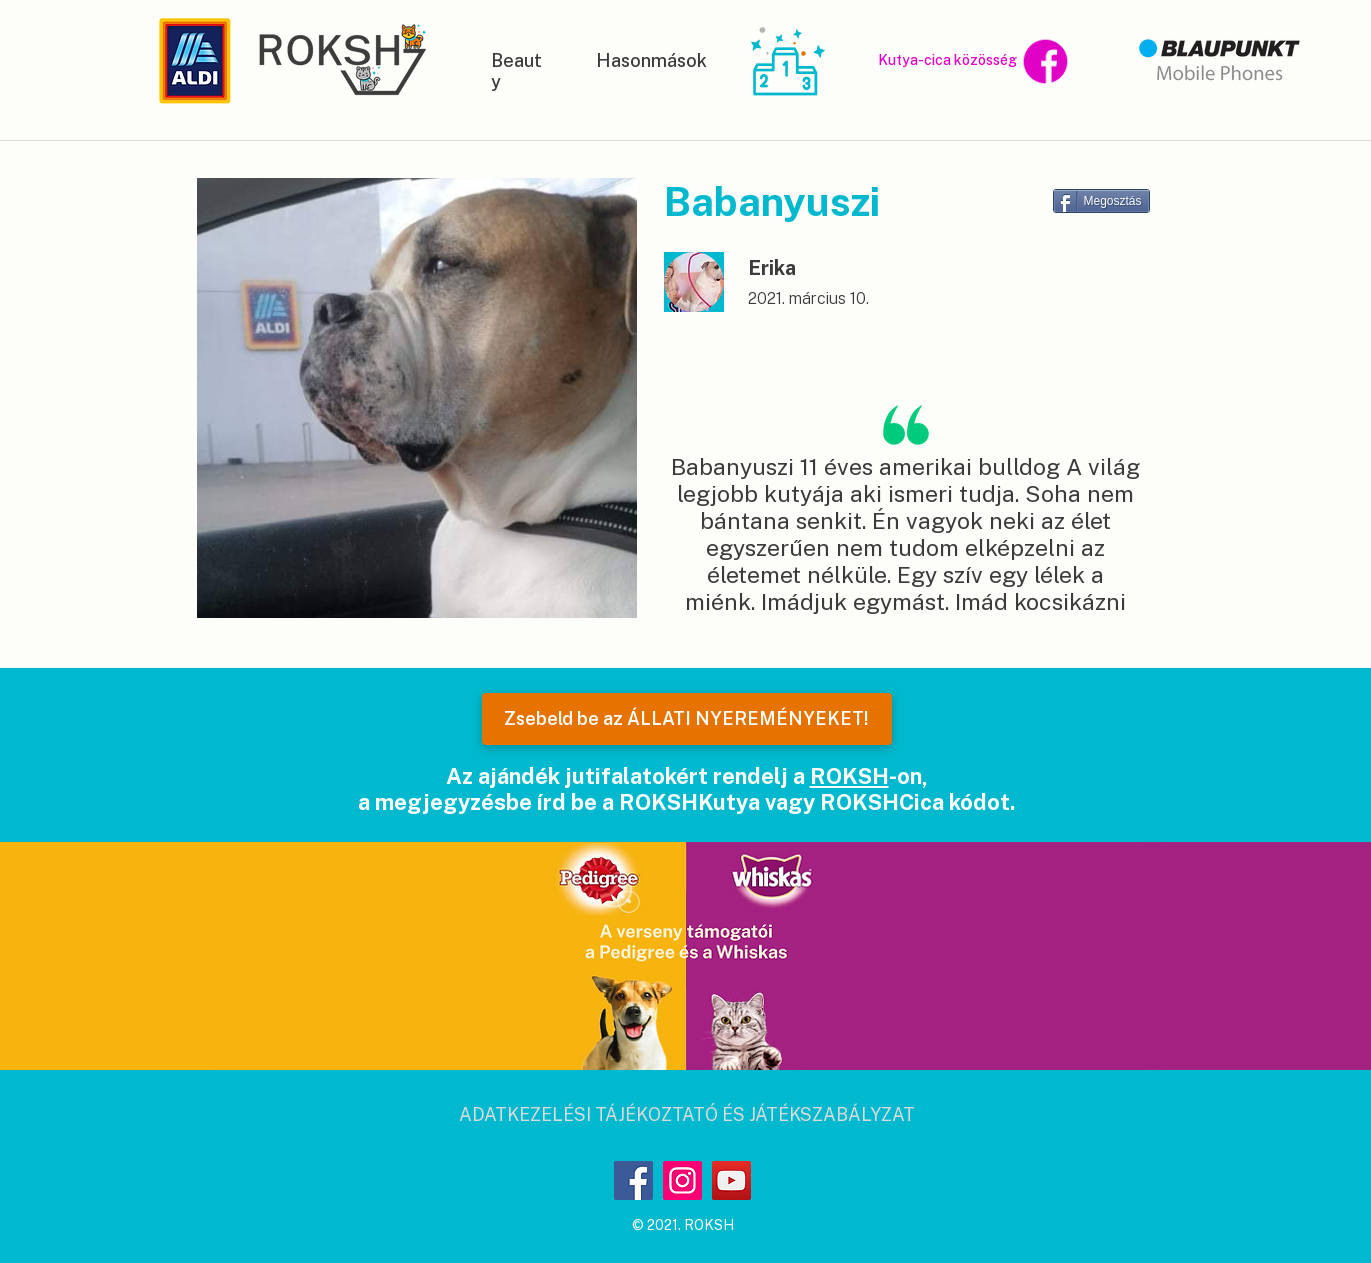 The image size is (1371, 1263). I want to click on ROKSH, so click(849, 776).